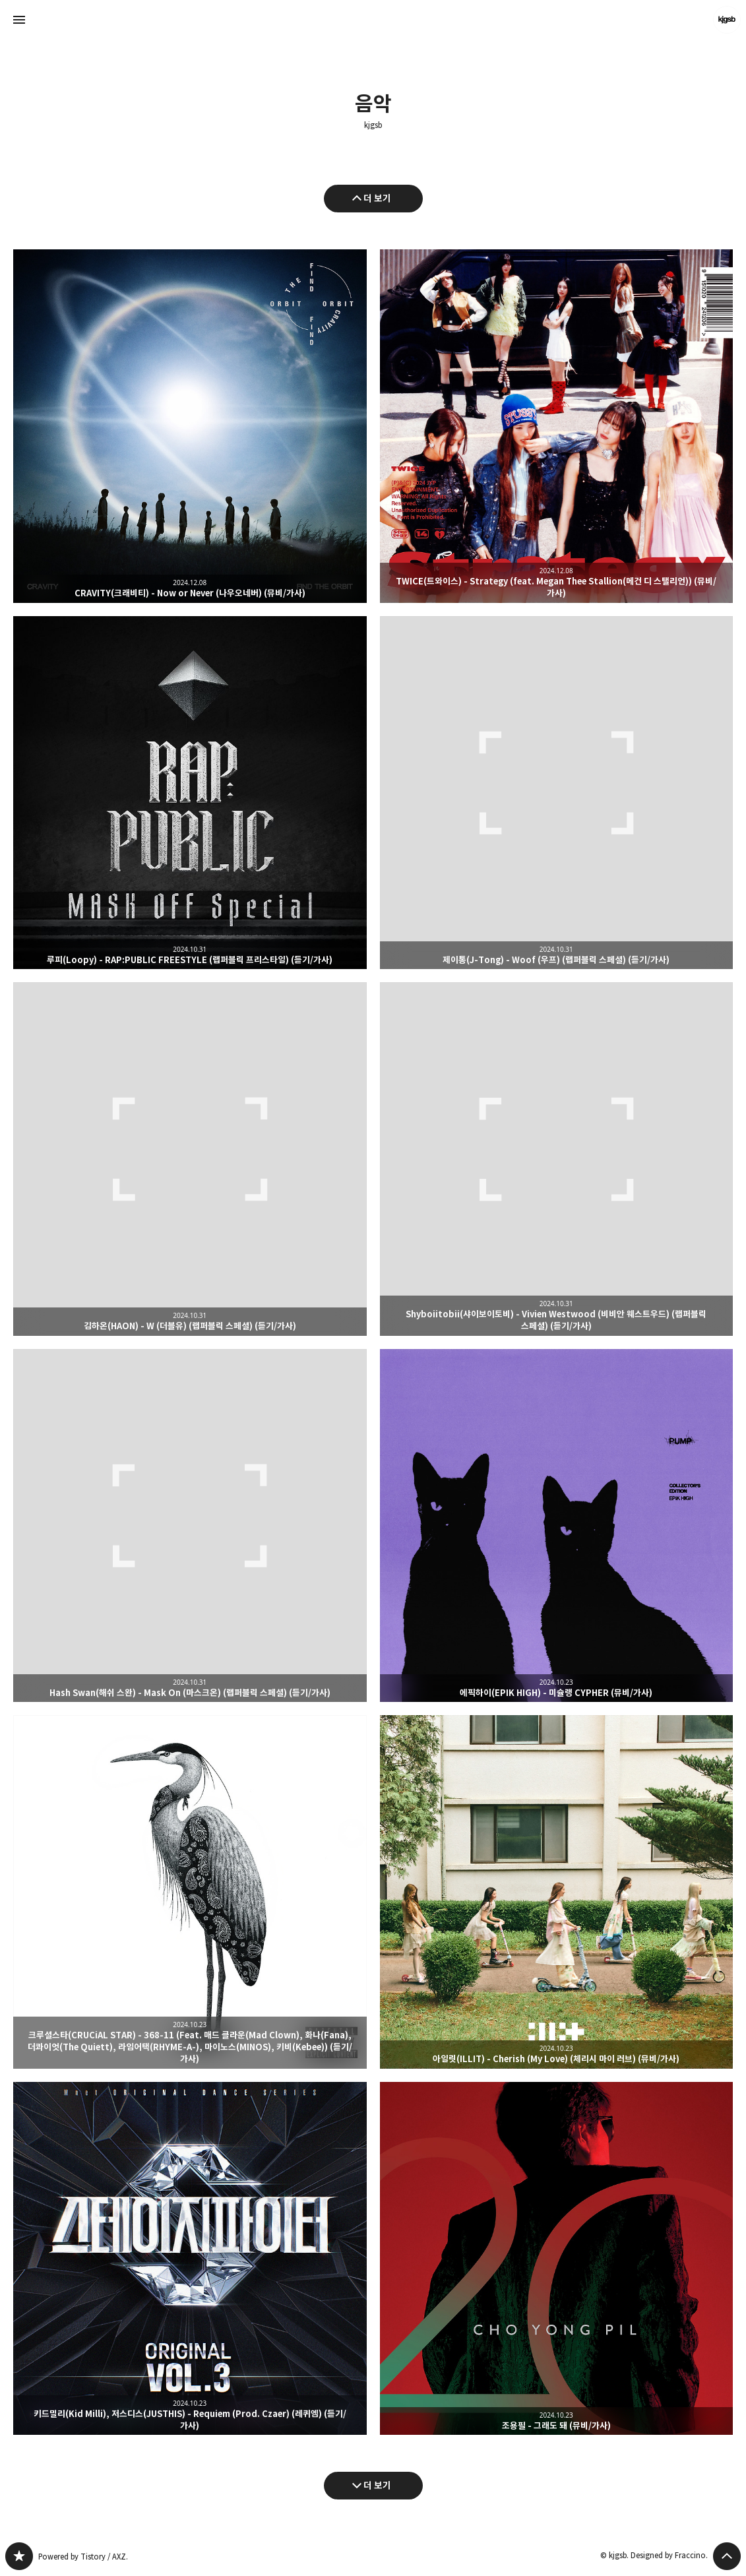 The image size is (746, 2576). Describe the element at coordinates (190, 426) in the screenshot. I see `CRAVITY(크래비티) - Now or Never (나우오네버) (뮤비/가사) [button]` at that location.